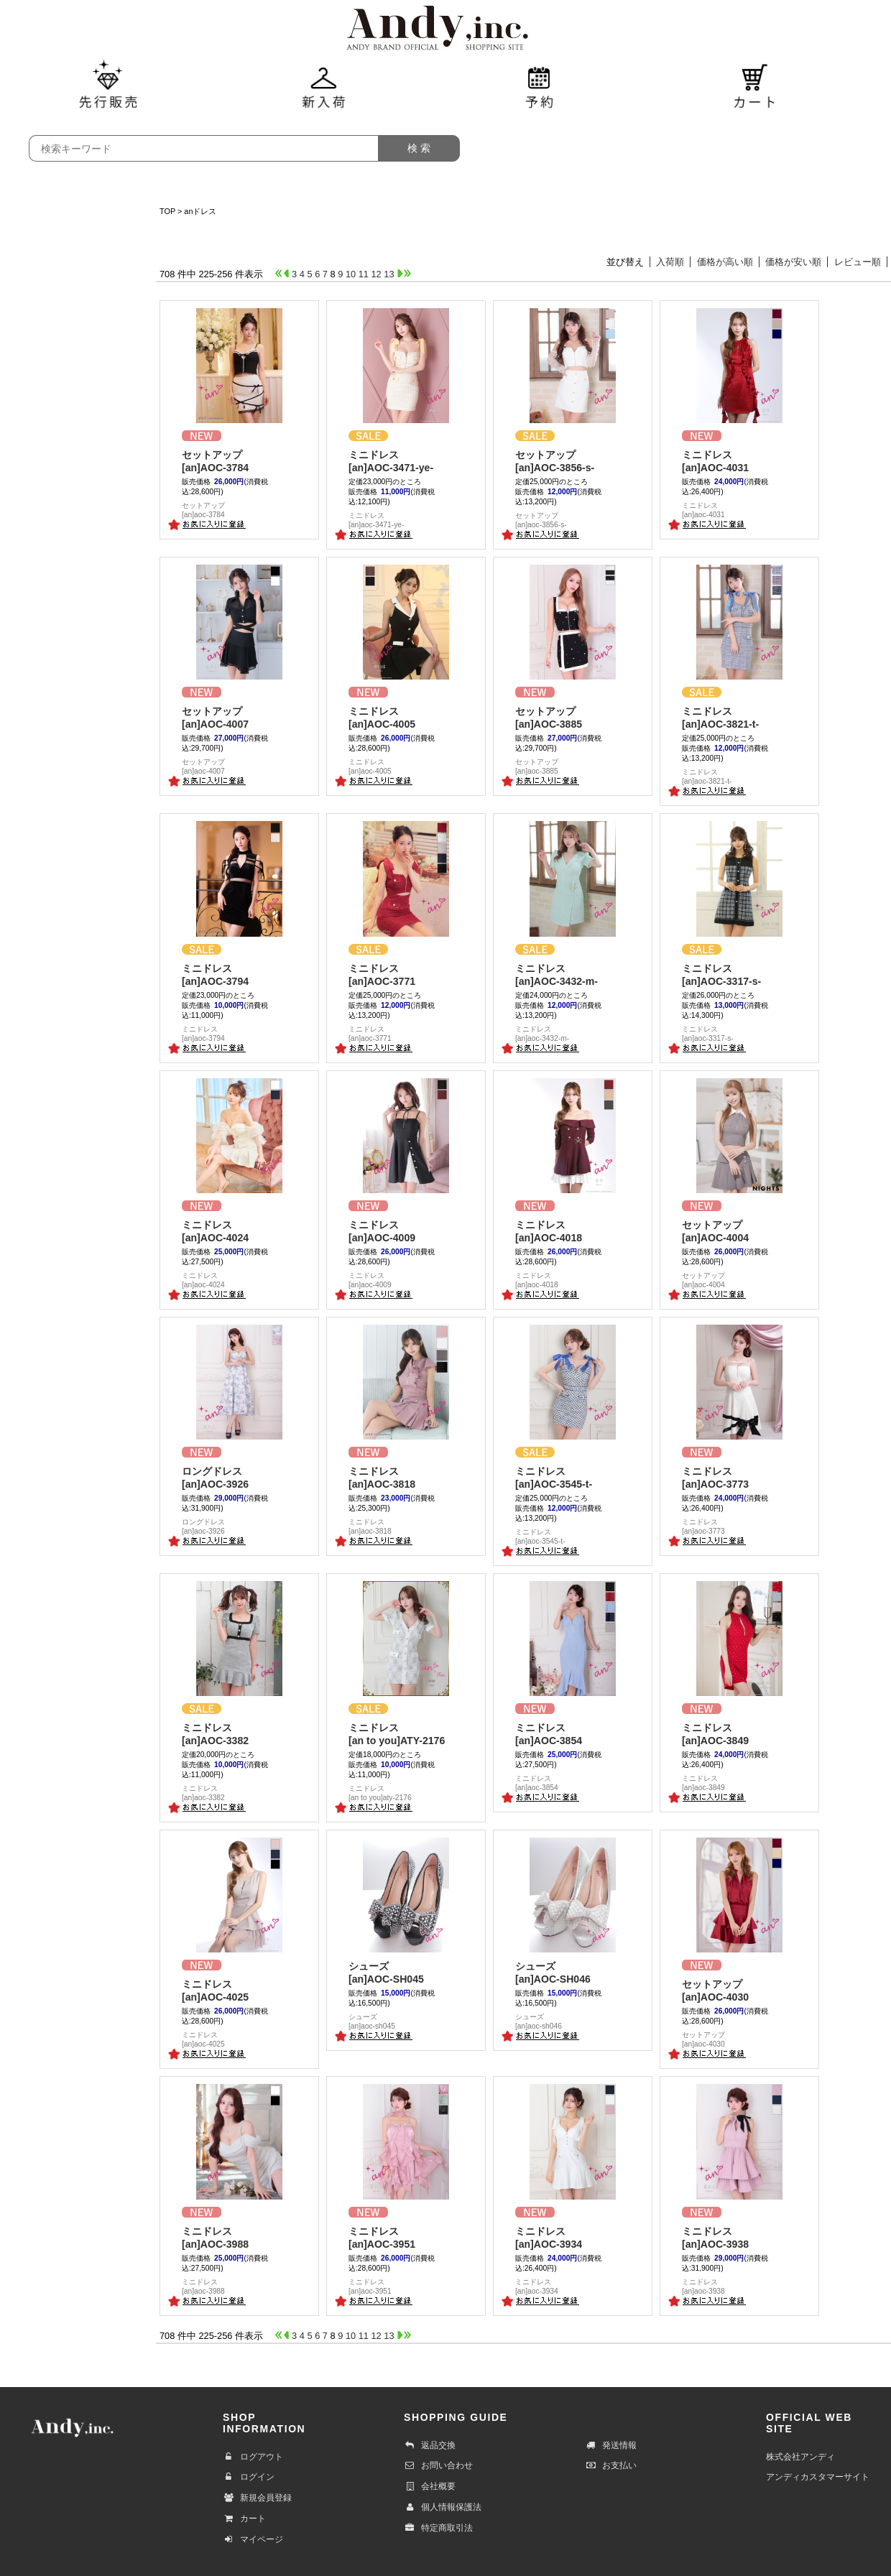 This screenshot has width=891, height=2576. Describe the element at coordinates (239, 1230) in the screenshot. I see `[an]AOC-4024` at that location.